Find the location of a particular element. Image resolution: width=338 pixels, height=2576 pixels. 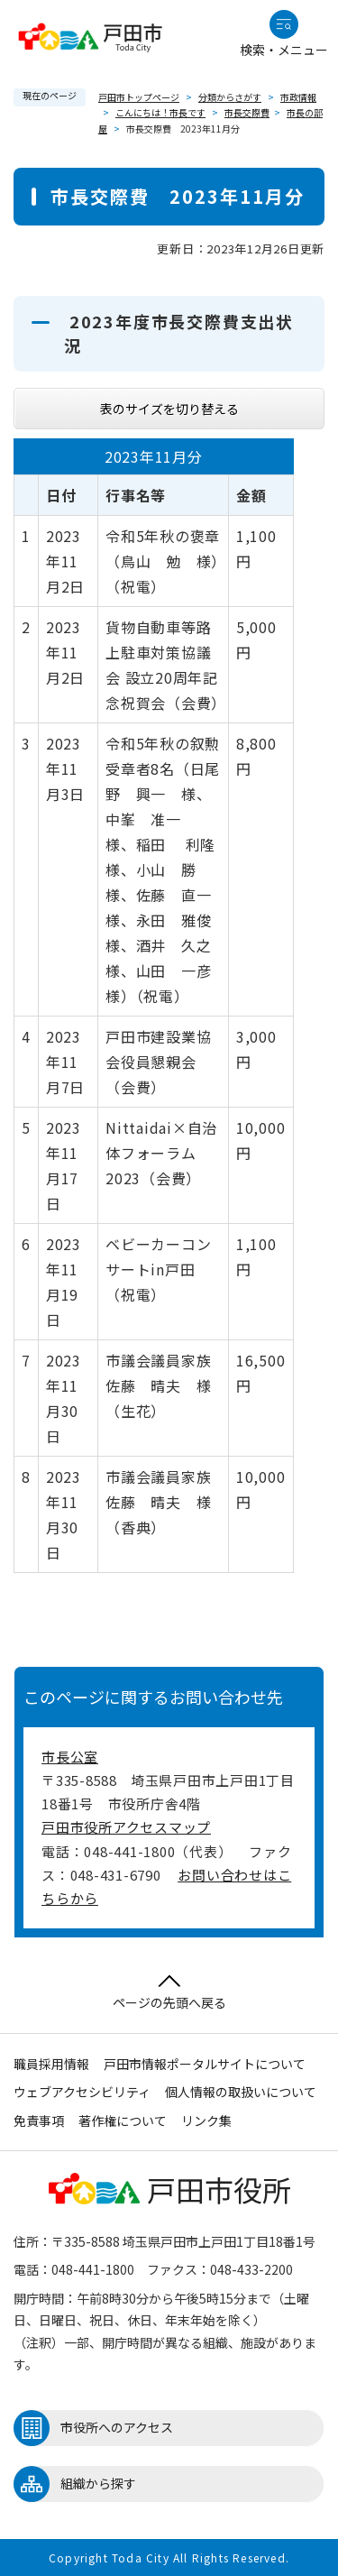

分類からさがす is located at coordinates (229, 97).